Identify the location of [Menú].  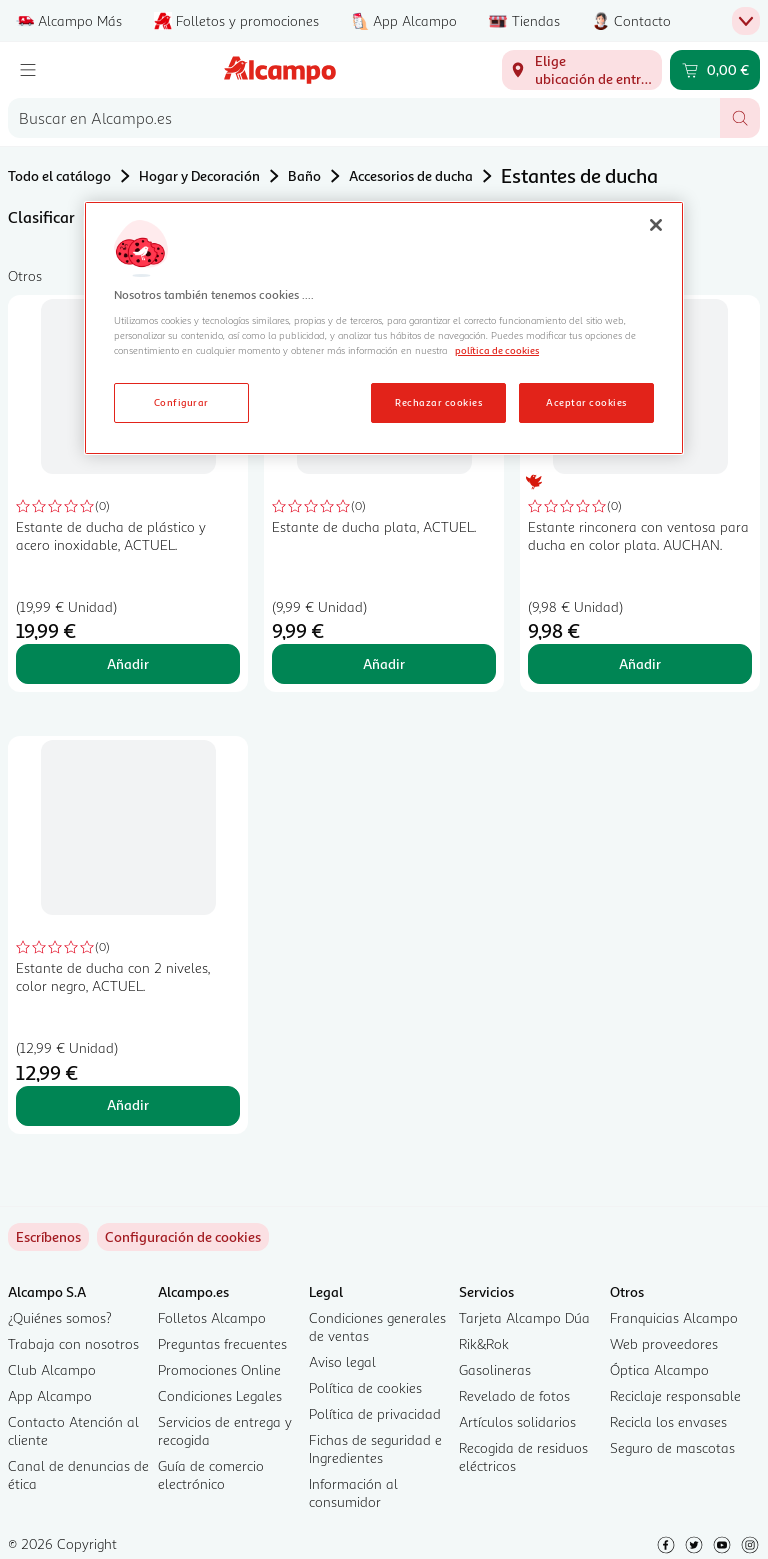
(28, 70).